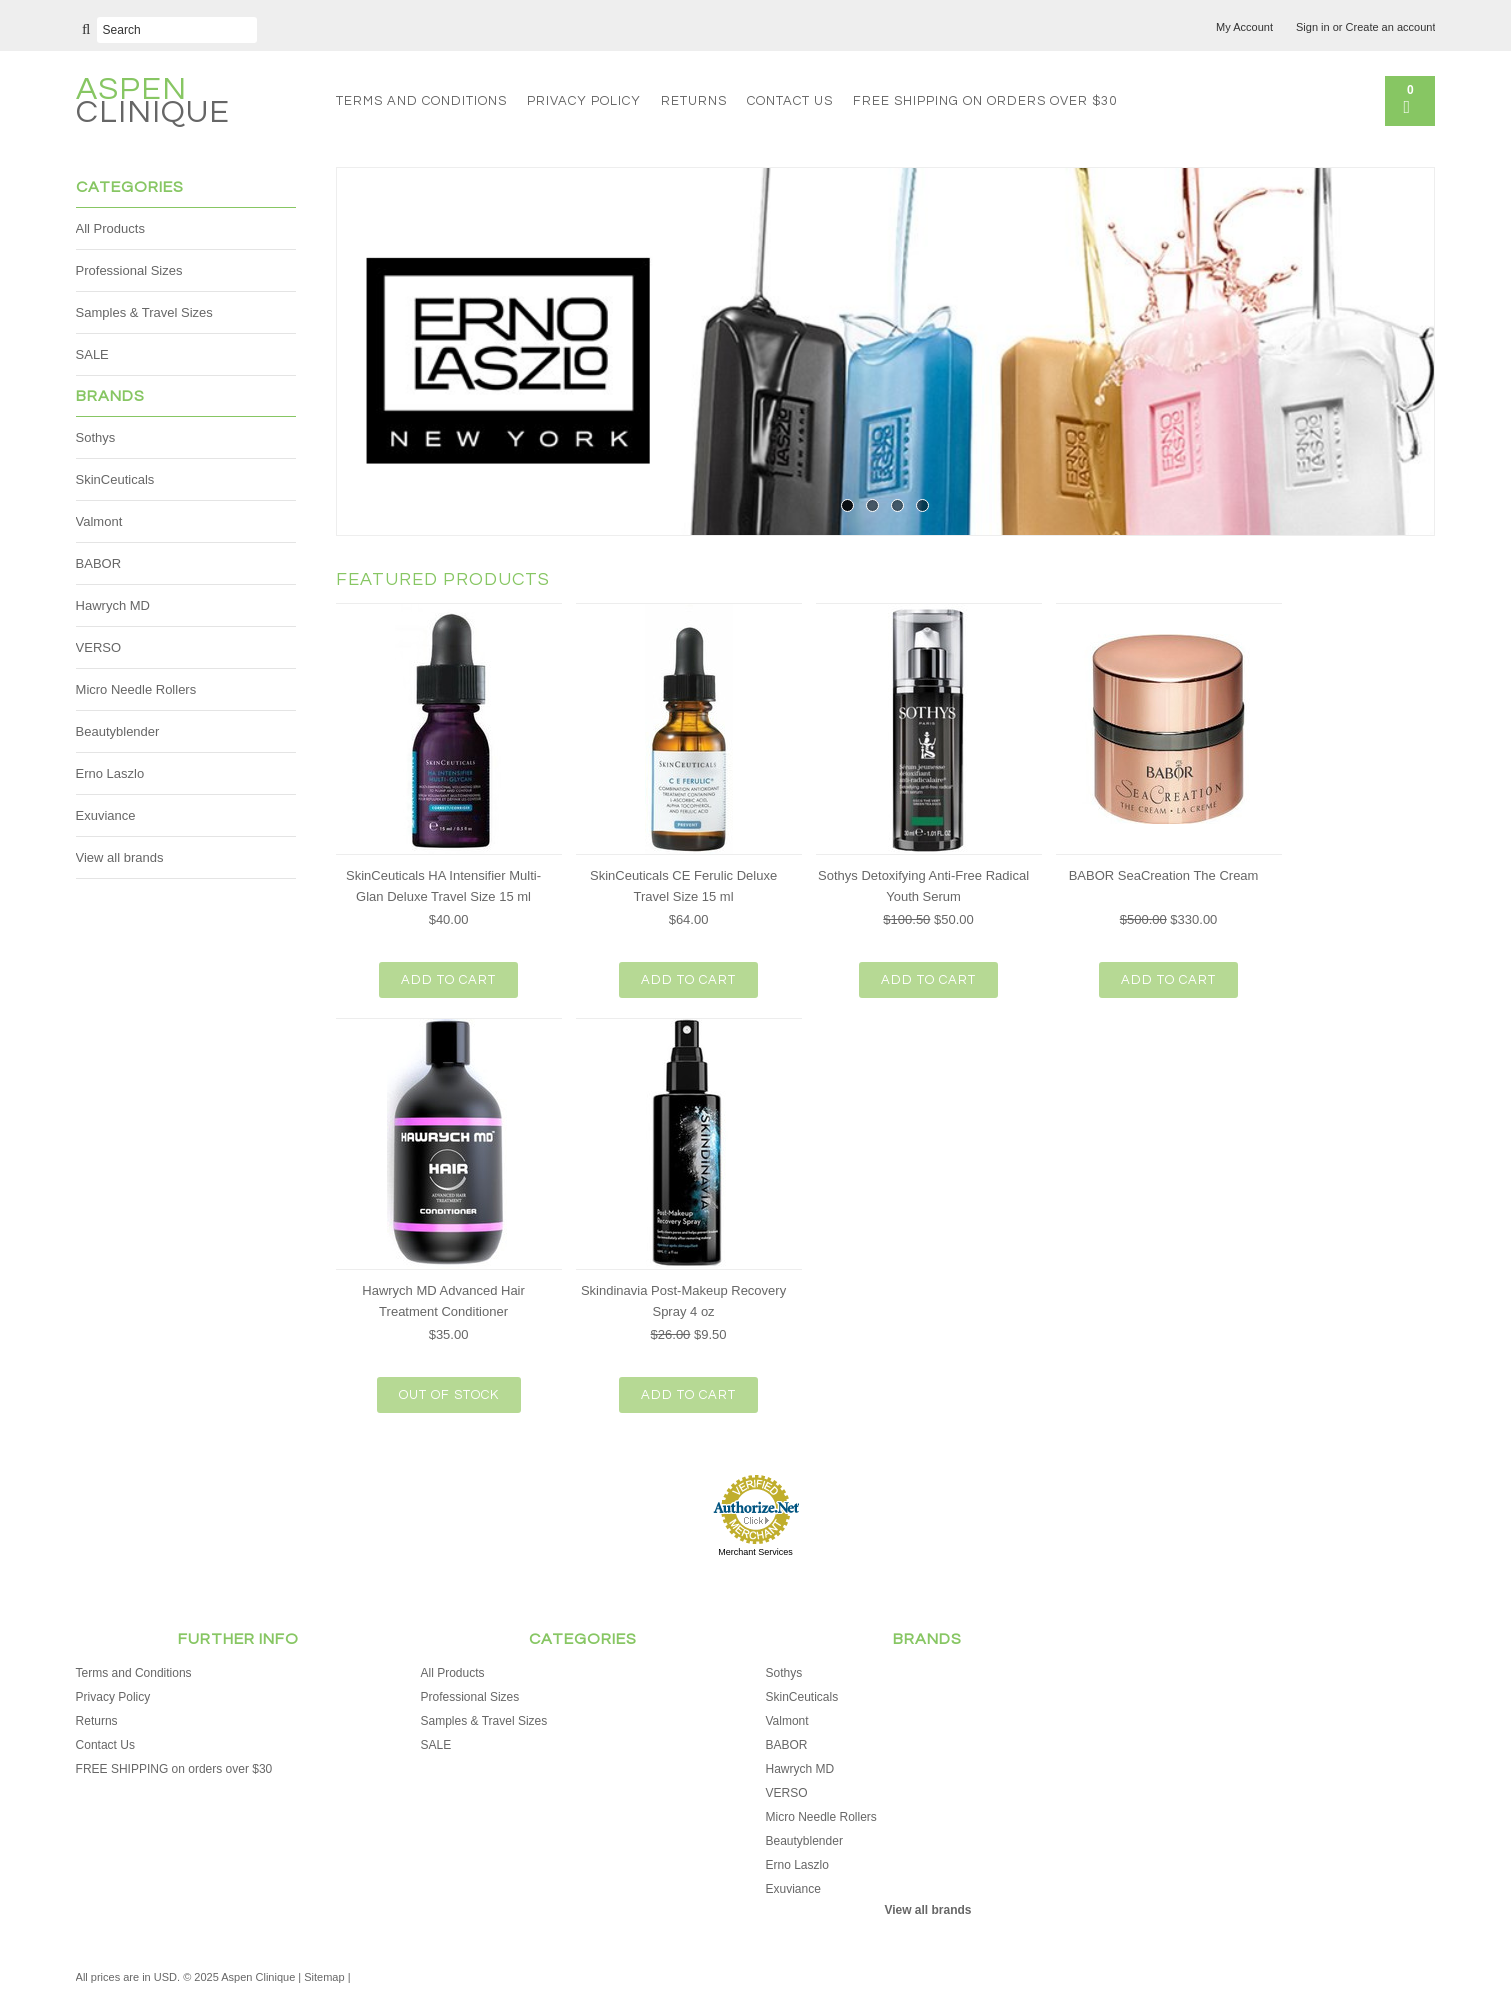 The height and width of the screenshot is (2008, 1511). Describe the element at coordinates (118, 731) in the screenshot. I see `Beautyblender` at that location.